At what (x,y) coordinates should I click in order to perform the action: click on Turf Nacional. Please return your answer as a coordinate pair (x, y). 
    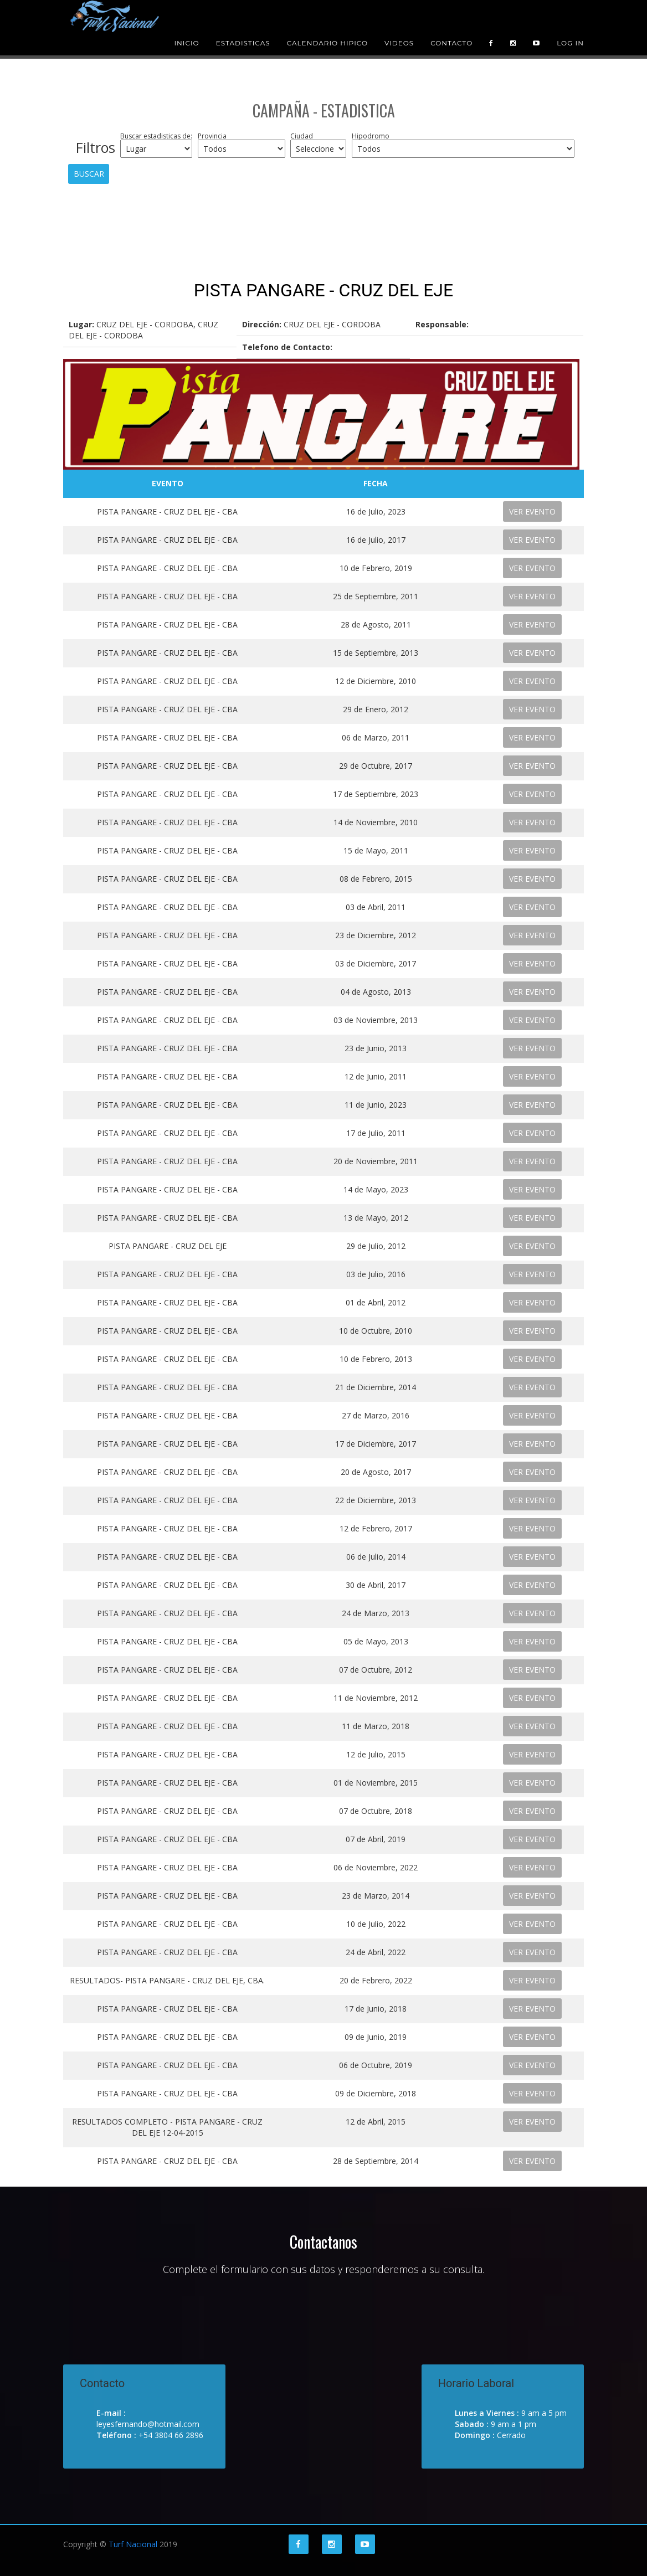
    Looking at the image, I should click on (133, 2544).